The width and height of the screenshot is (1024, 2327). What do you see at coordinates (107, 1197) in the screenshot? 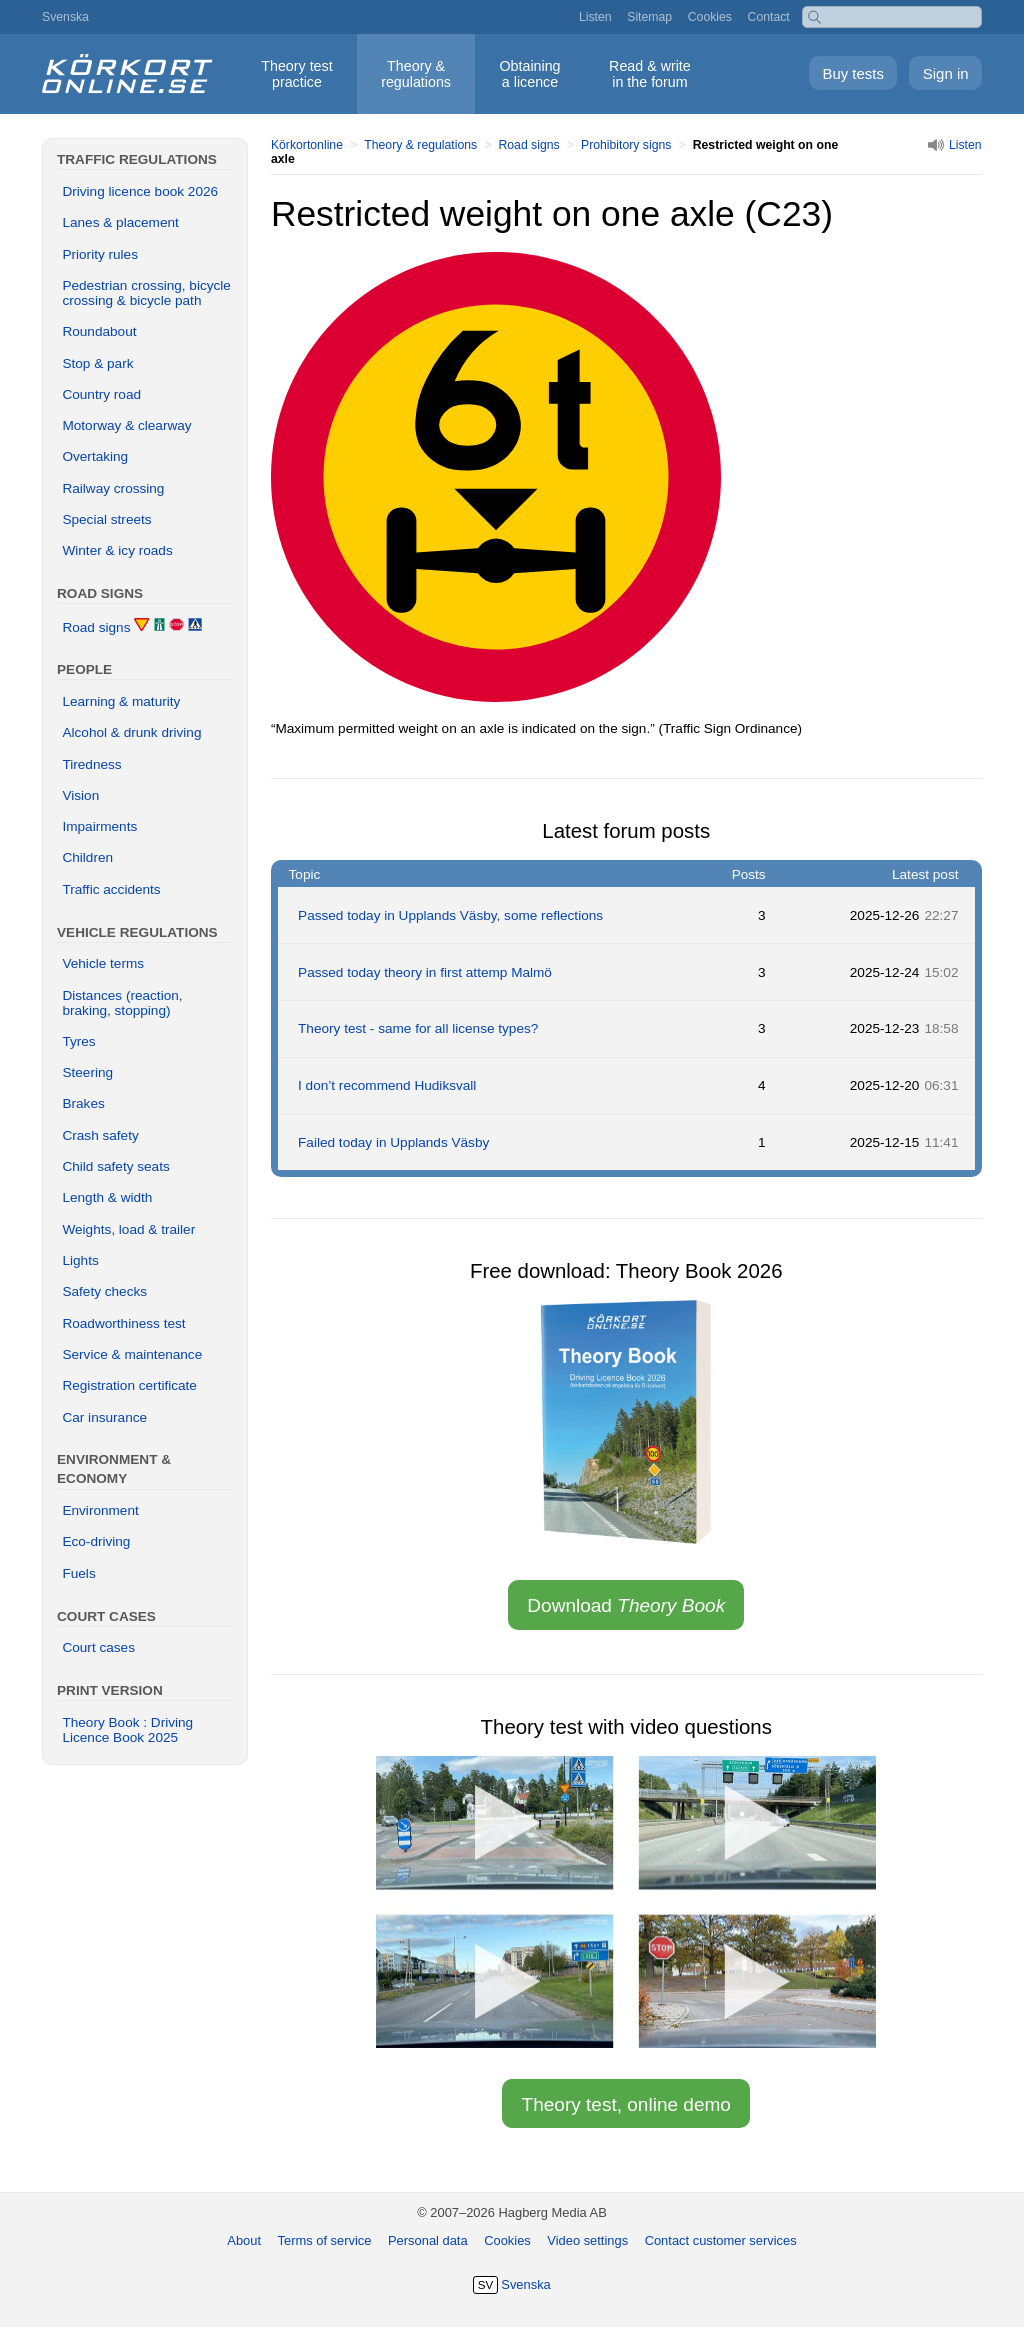
I see `Length & width` at bounding box center [107, 1197].